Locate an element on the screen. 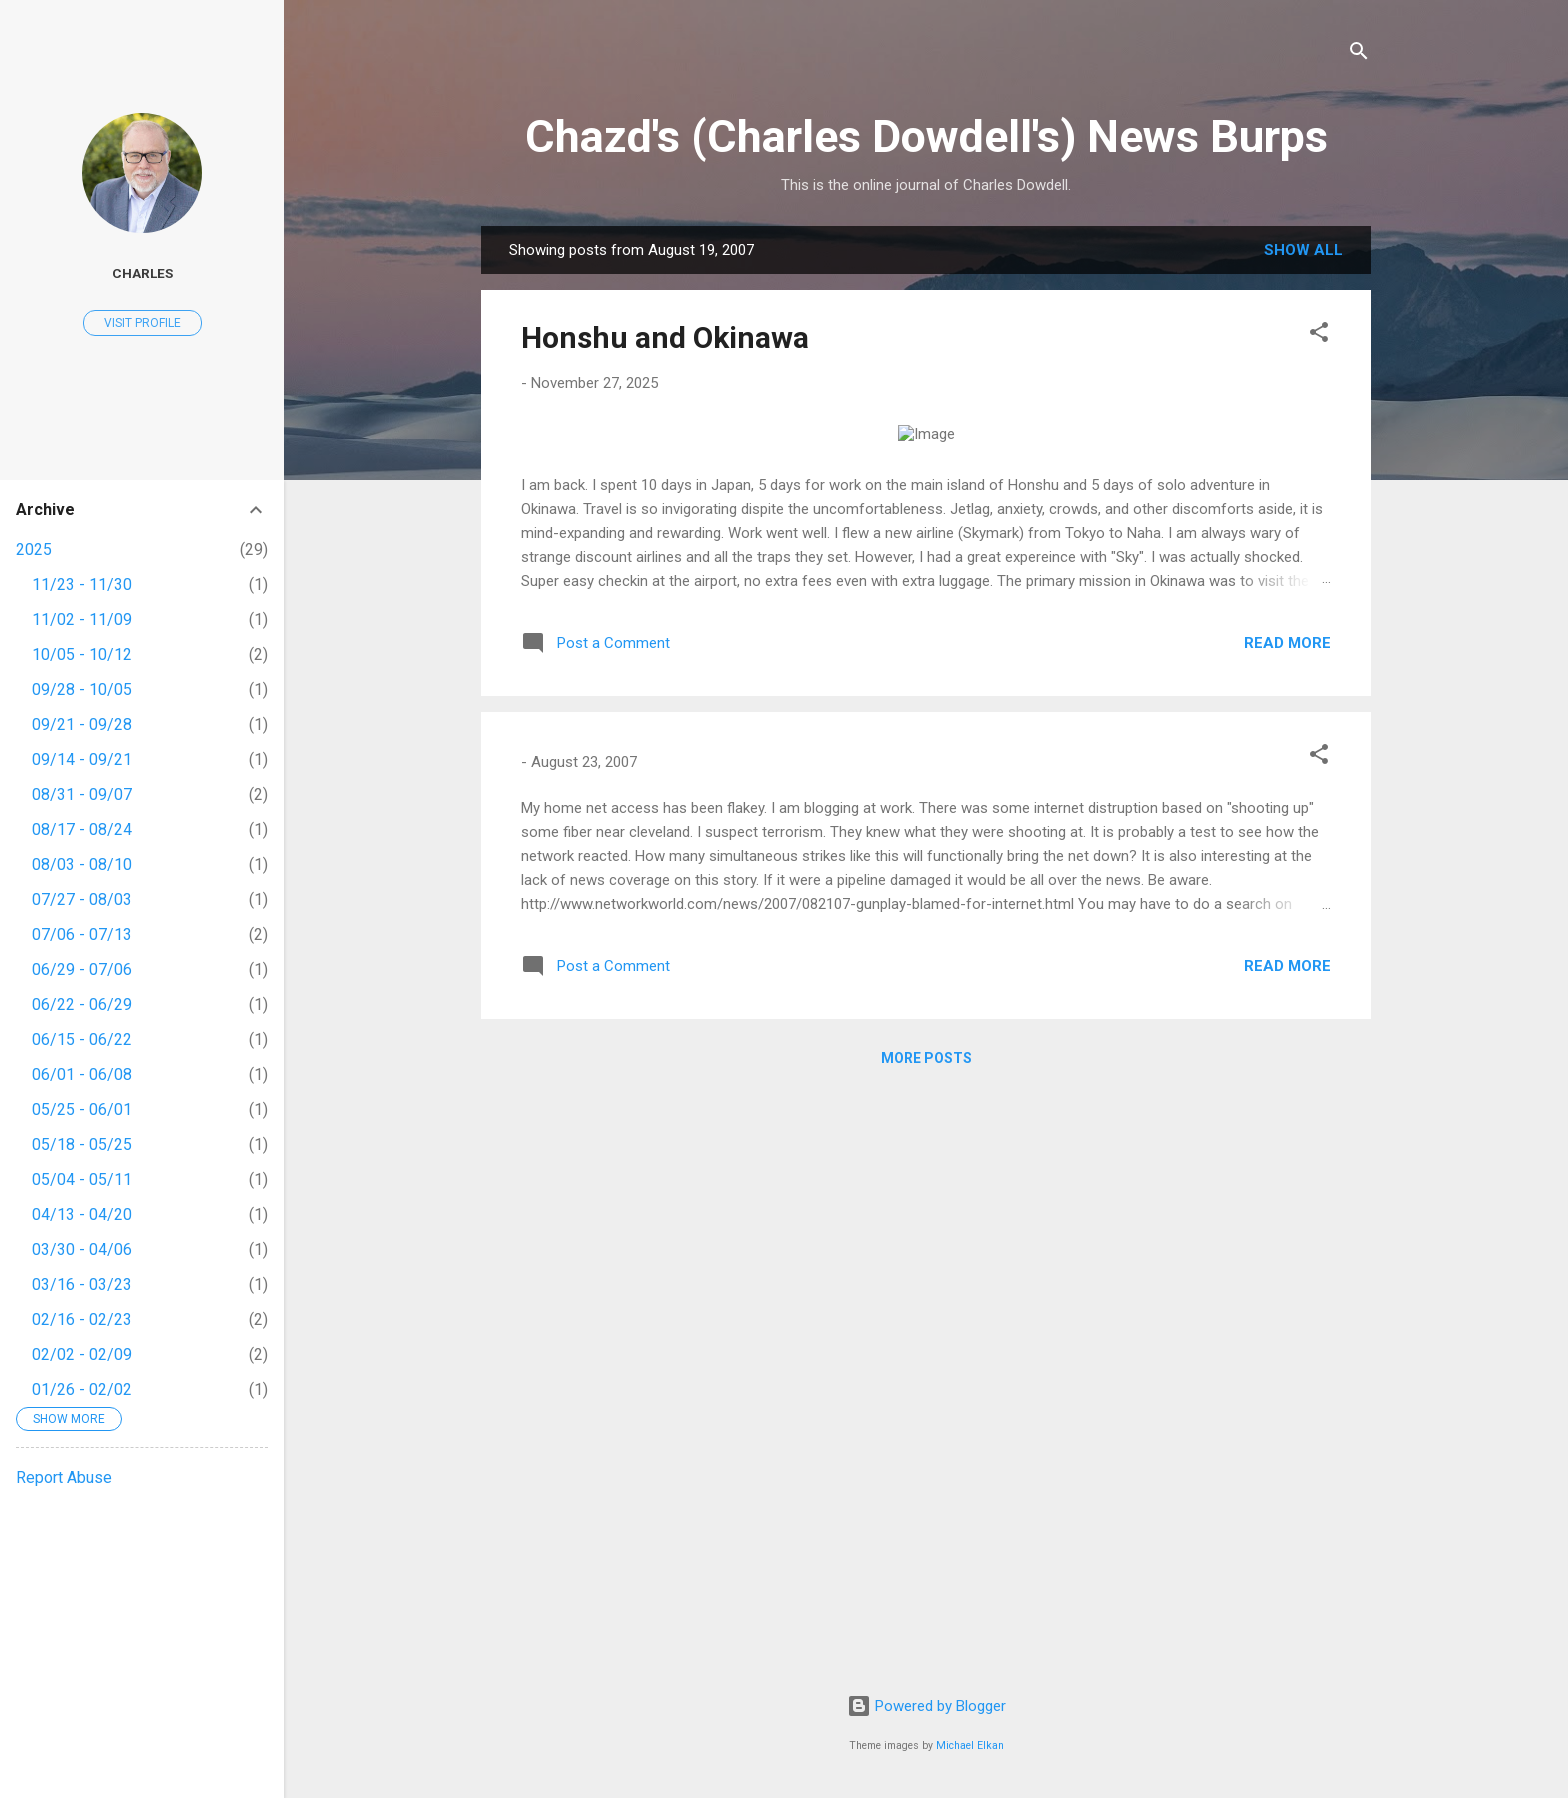 The image size is (1568, 1798). Show all is located at coordinates (1303, 250).